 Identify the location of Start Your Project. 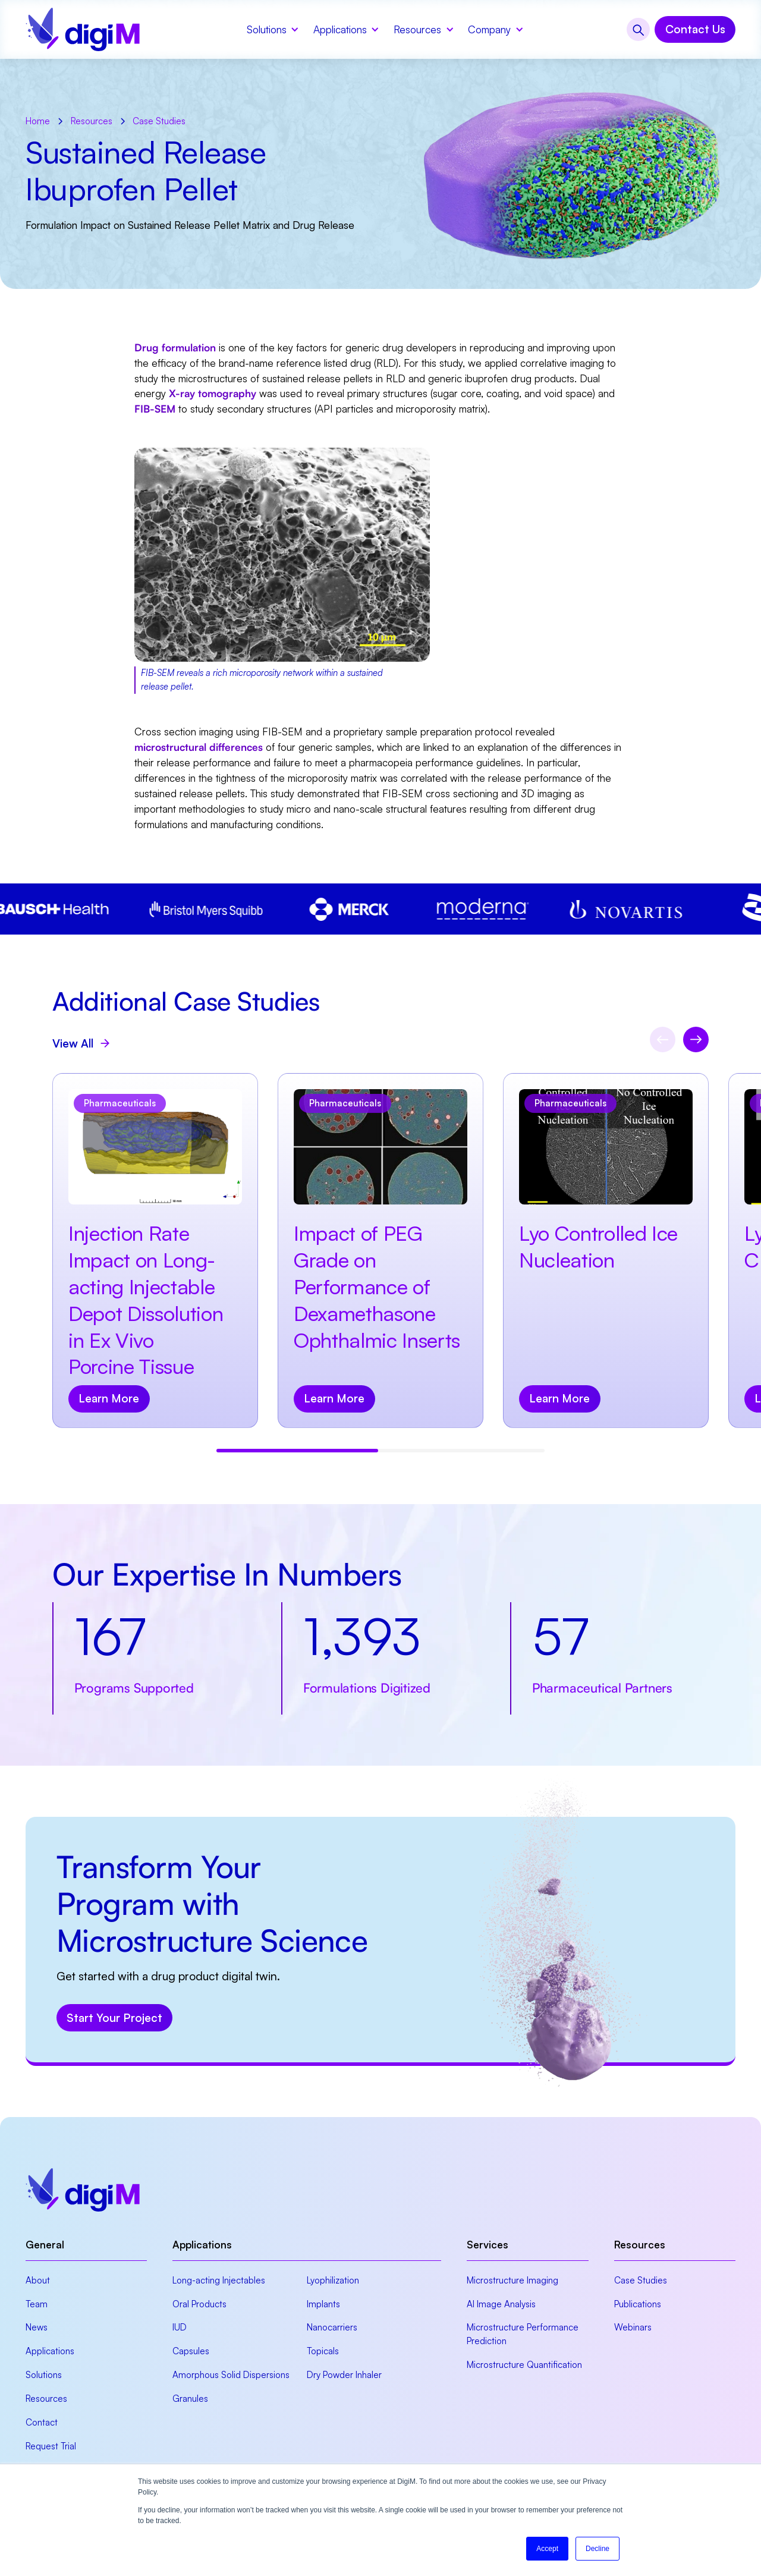
(114, 2018).